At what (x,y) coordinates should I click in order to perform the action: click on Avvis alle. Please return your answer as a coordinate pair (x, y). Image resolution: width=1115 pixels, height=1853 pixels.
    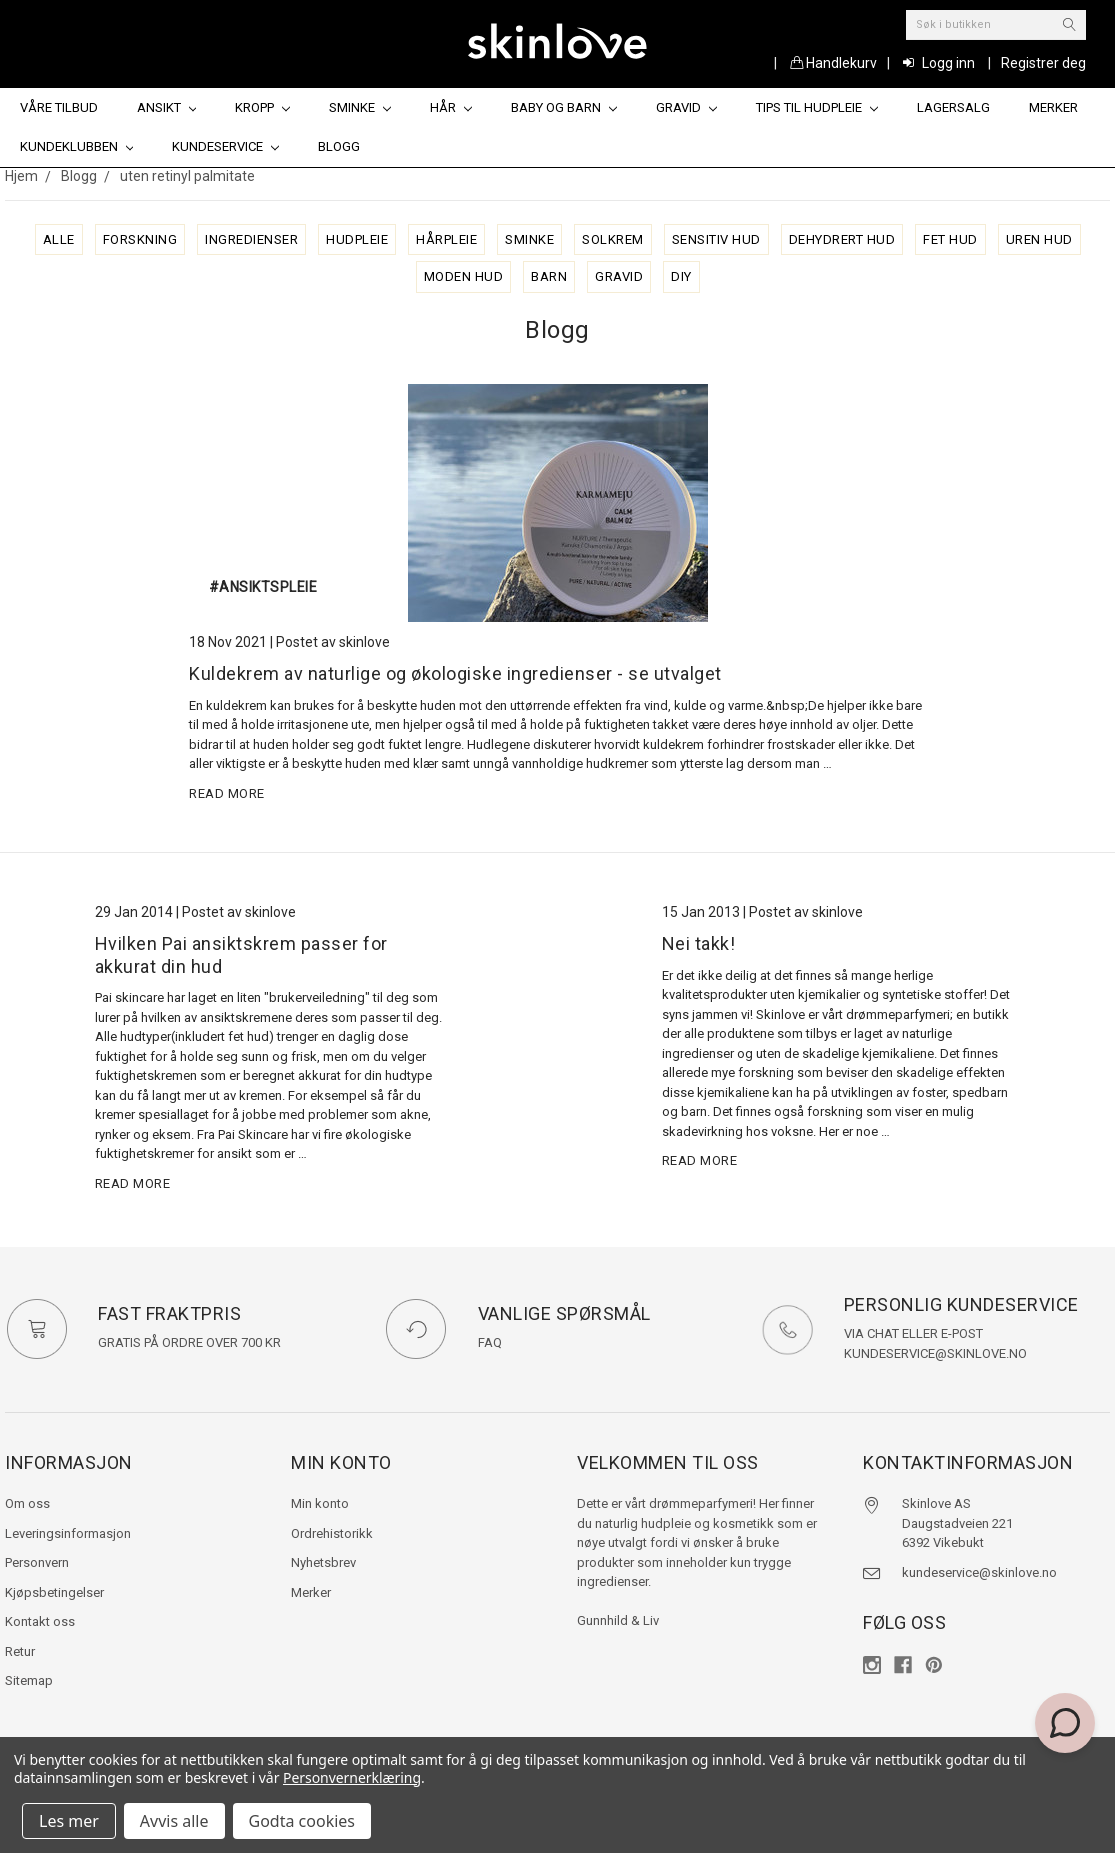
    Looking at the image, I should click on (174, 1821).